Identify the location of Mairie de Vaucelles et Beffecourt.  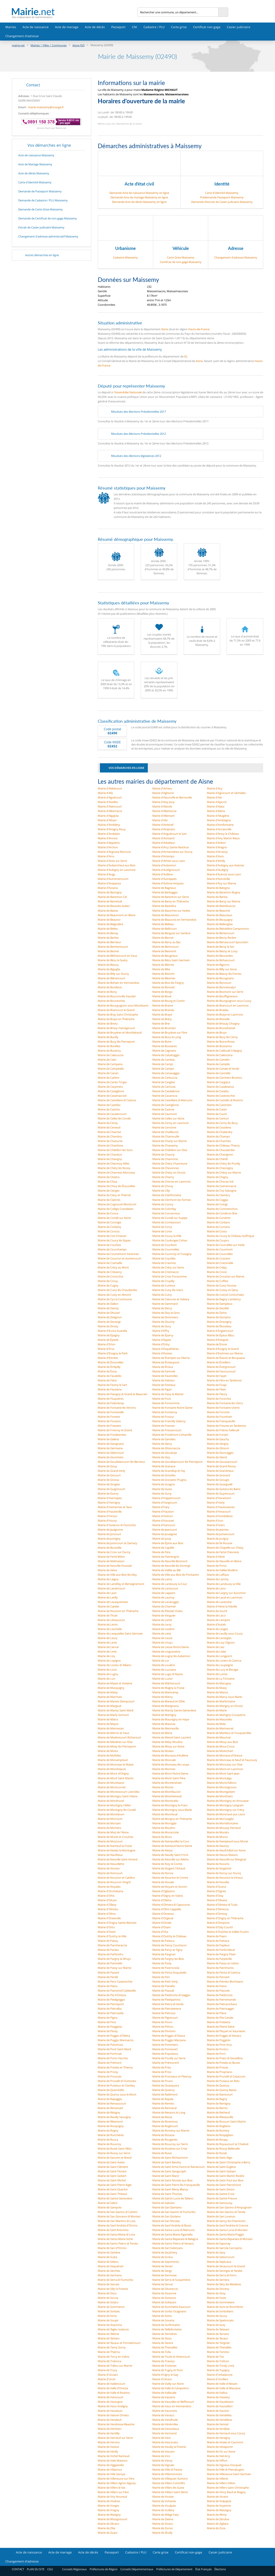
(173, 2402).